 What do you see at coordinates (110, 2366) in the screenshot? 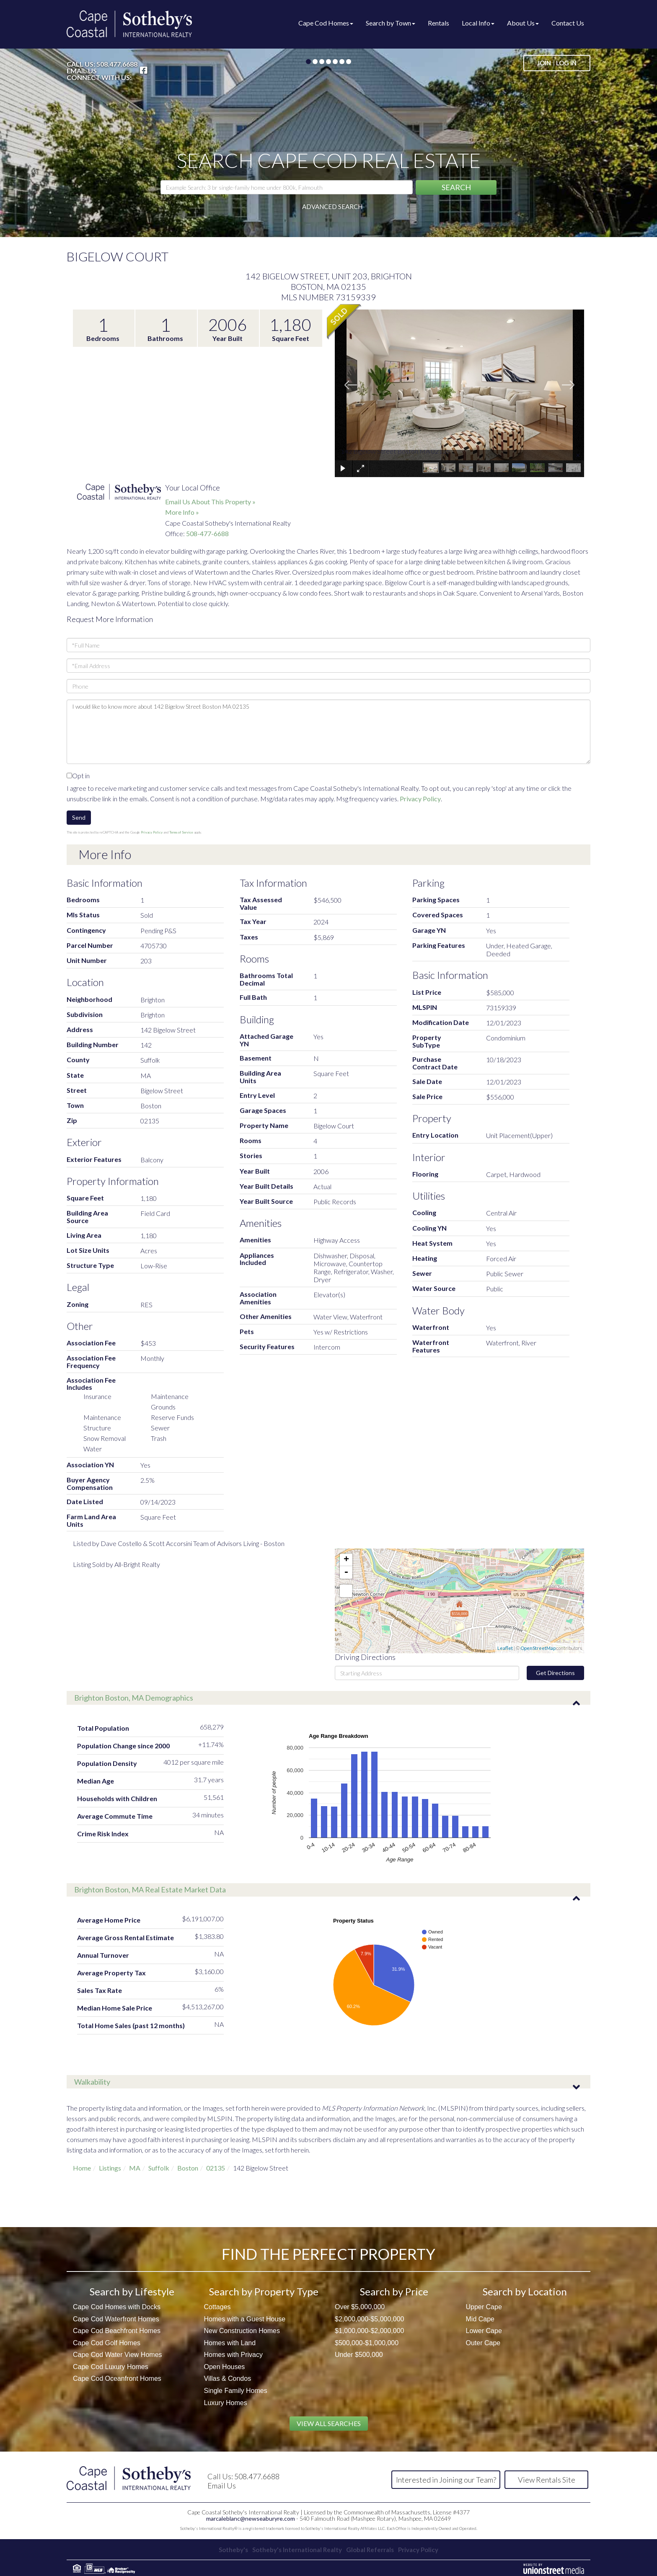
I see `Cape Cod Luxury Homes` at bounding box center [110, 2366].